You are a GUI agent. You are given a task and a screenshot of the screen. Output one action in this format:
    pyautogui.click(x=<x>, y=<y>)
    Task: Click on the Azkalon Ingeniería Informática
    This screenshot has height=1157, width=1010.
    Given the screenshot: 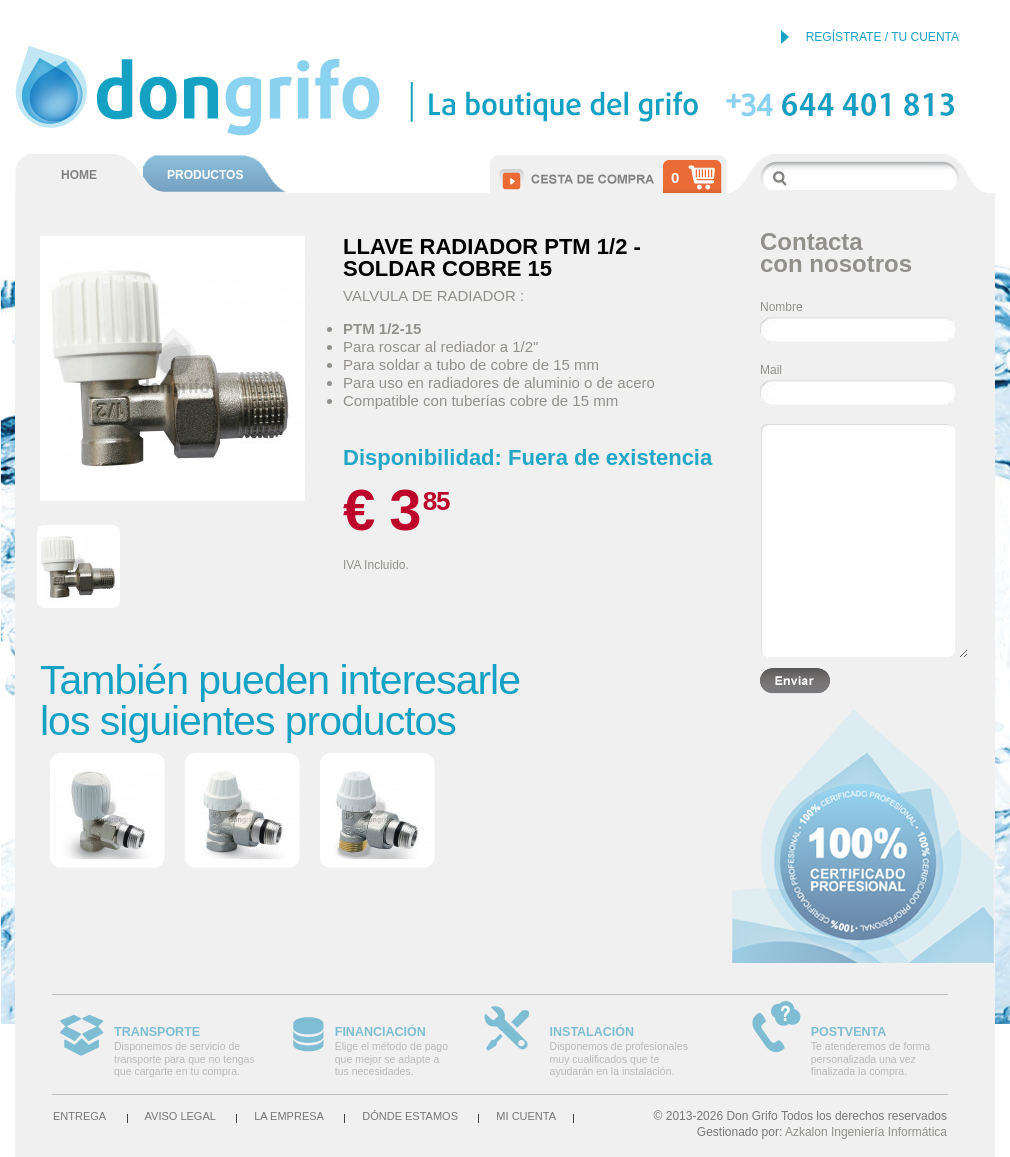 What is the action you would take?
    pyautogui.click(x=866, y=1132)
    